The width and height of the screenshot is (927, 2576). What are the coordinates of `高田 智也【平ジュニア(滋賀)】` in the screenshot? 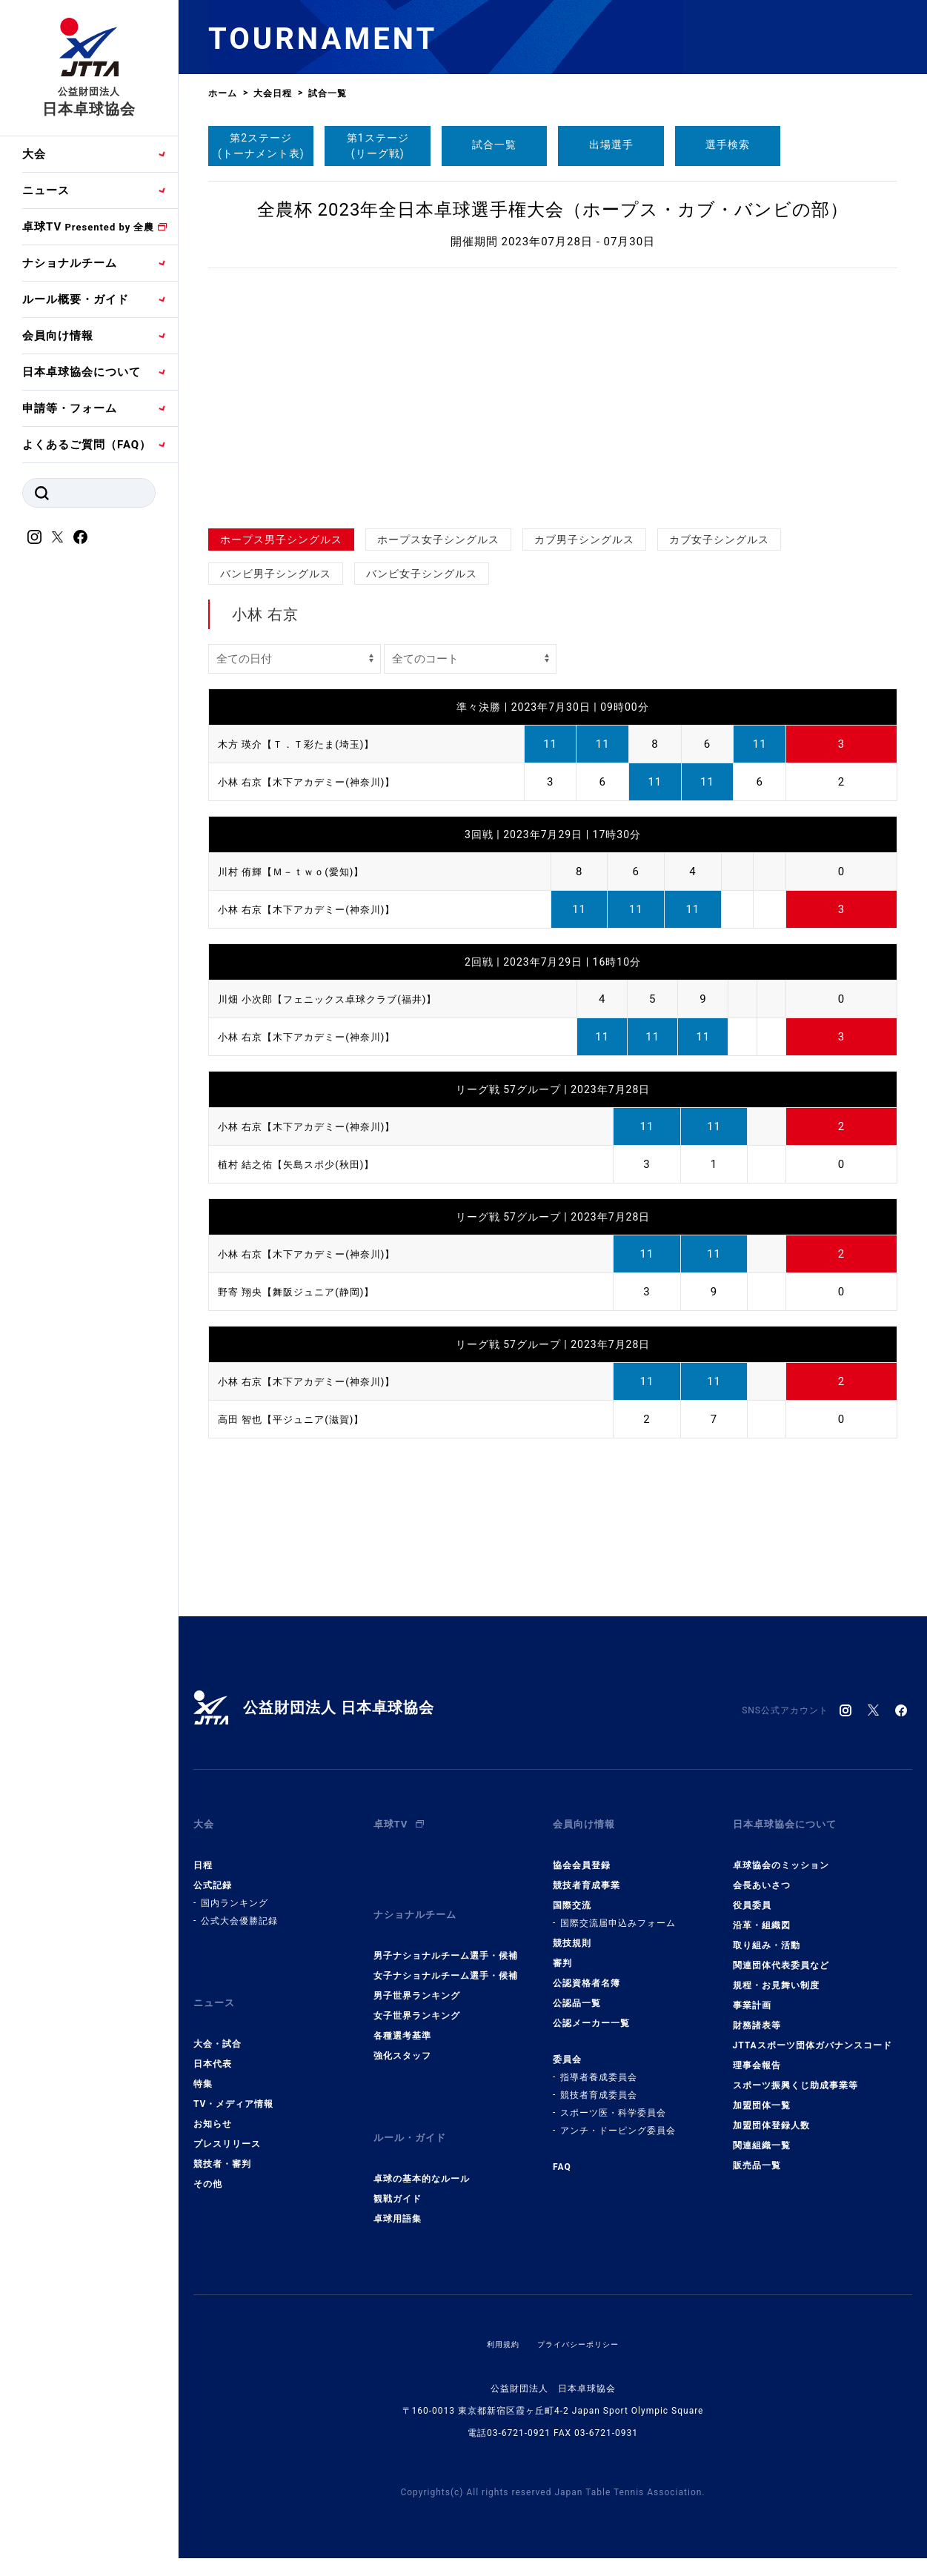 It's located at (301, 1419).